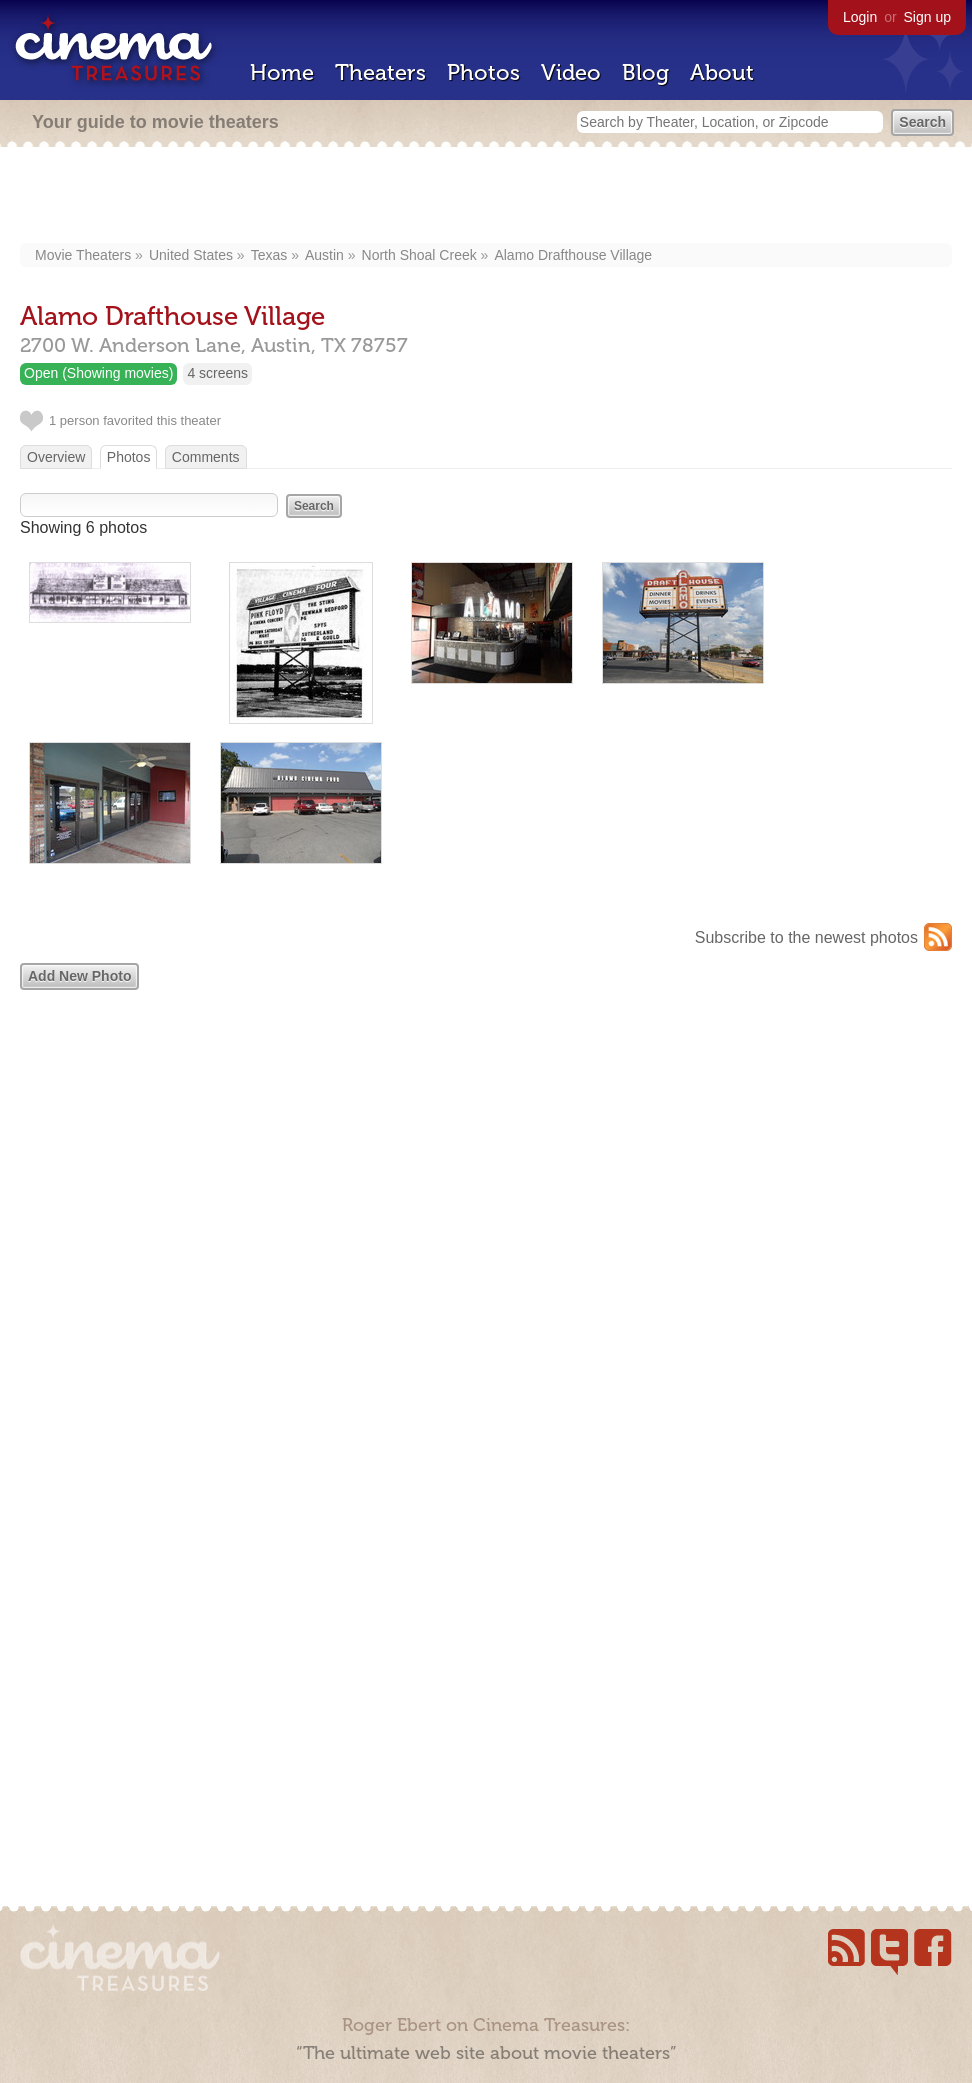 The image size is (972, 2083). Describe the element at coordinates (191, 255) in the screenshot. I see `United States` at that location.